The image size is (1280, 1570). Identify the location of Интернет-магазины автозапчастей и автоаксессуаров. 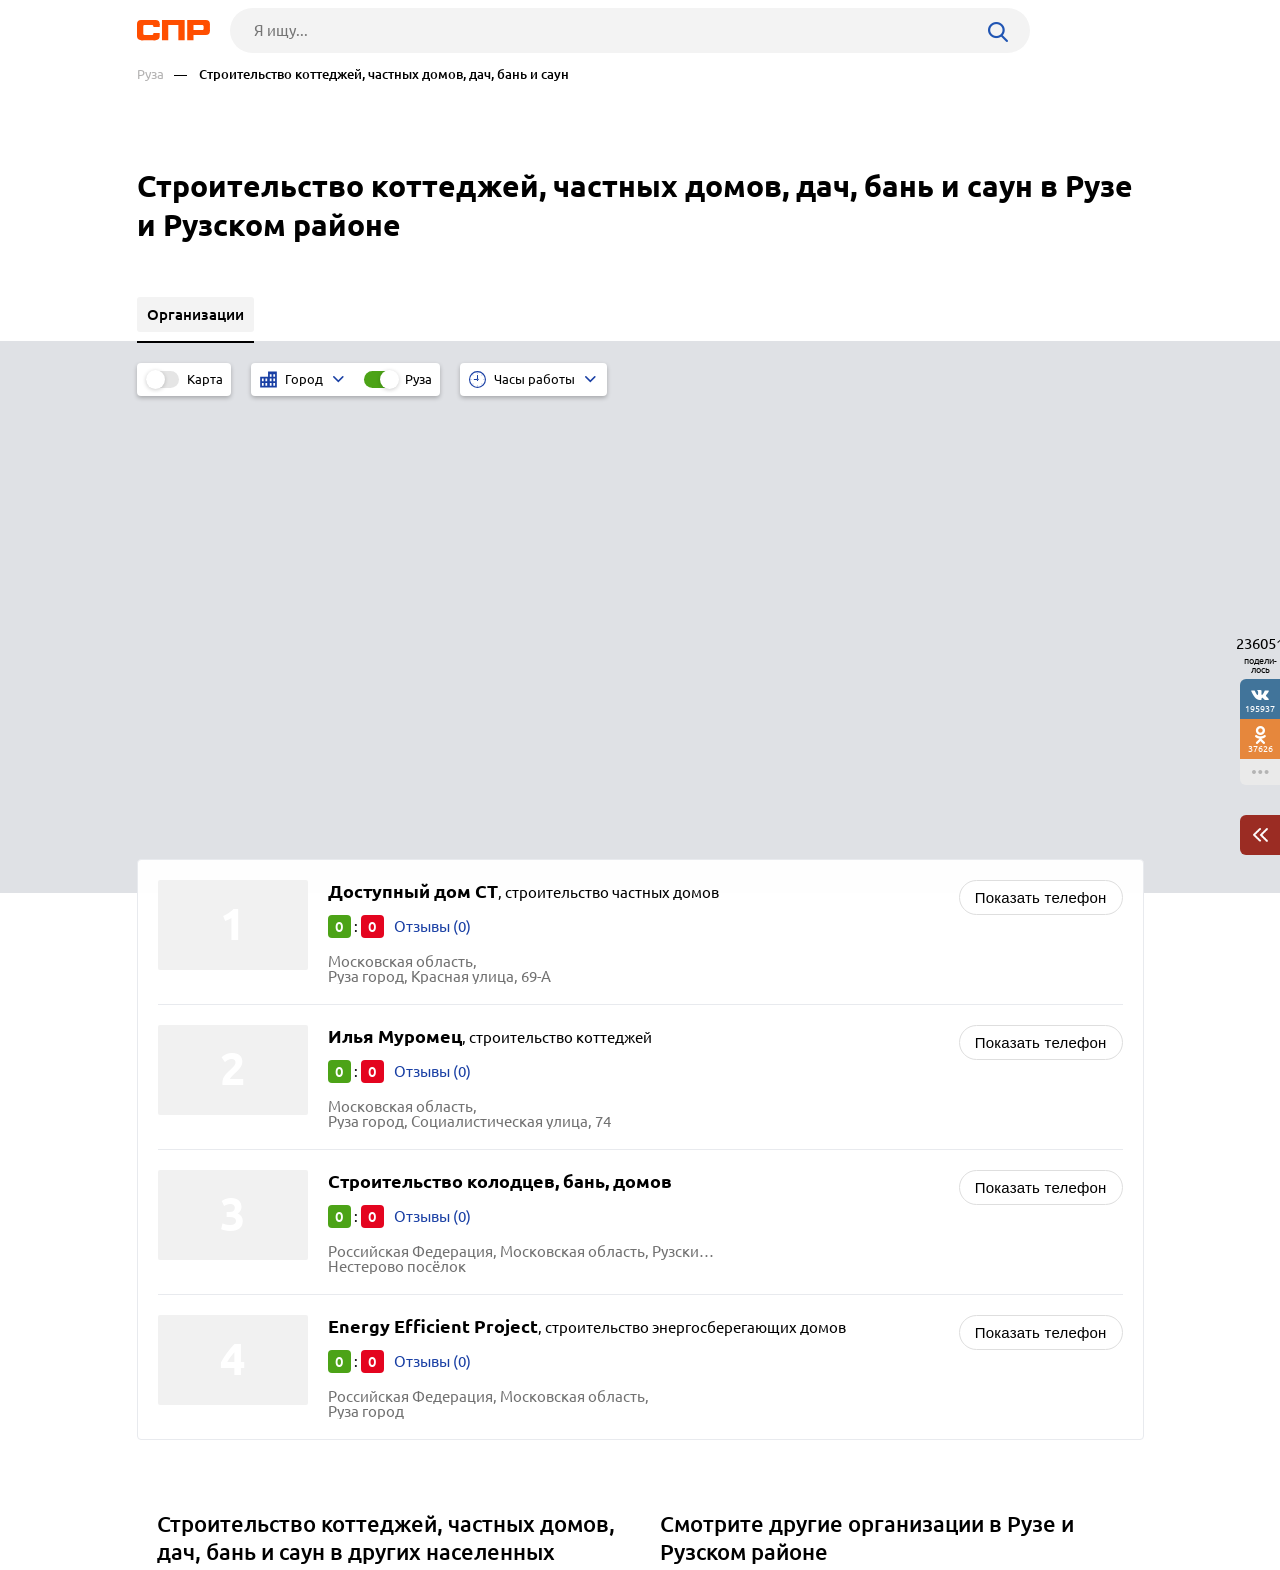
(857, 1172).